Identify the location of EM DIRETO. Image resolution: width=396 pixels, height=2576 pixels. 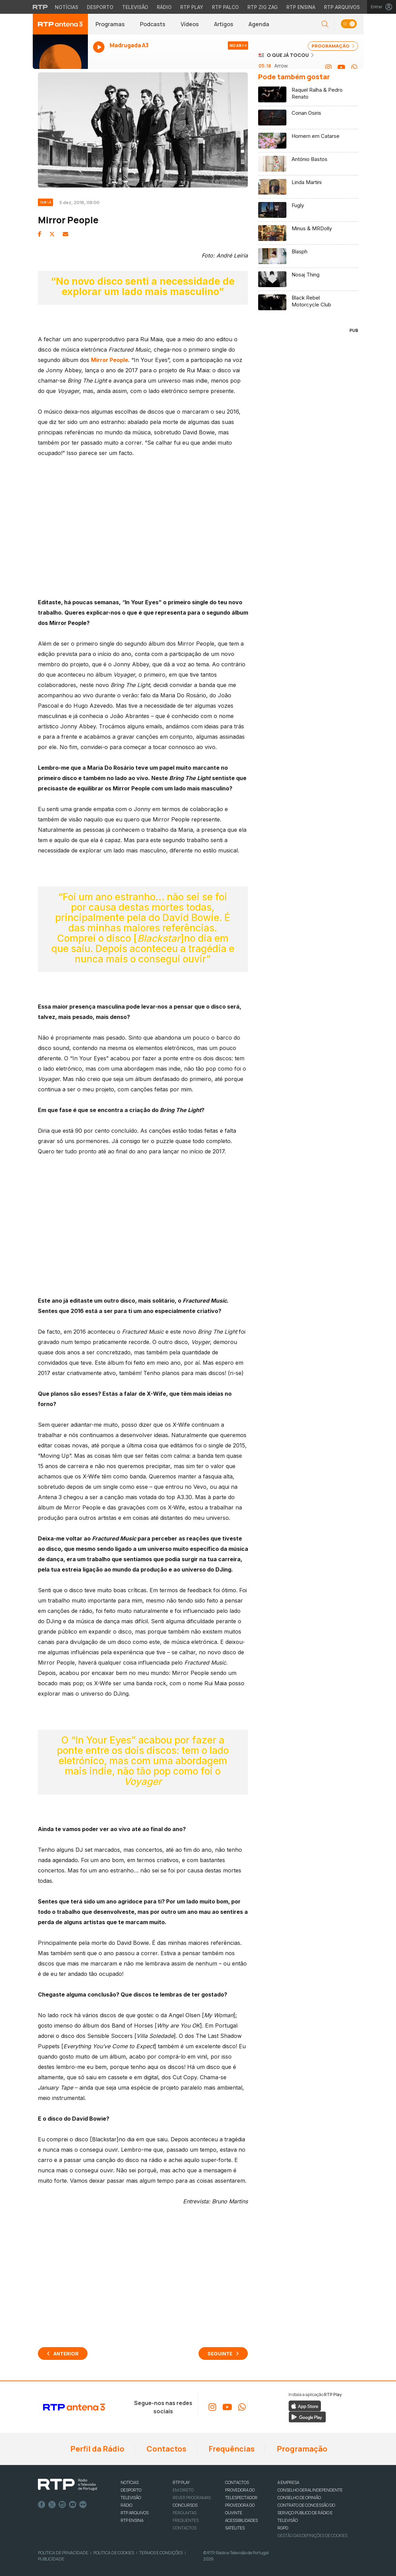
(183, 2490).